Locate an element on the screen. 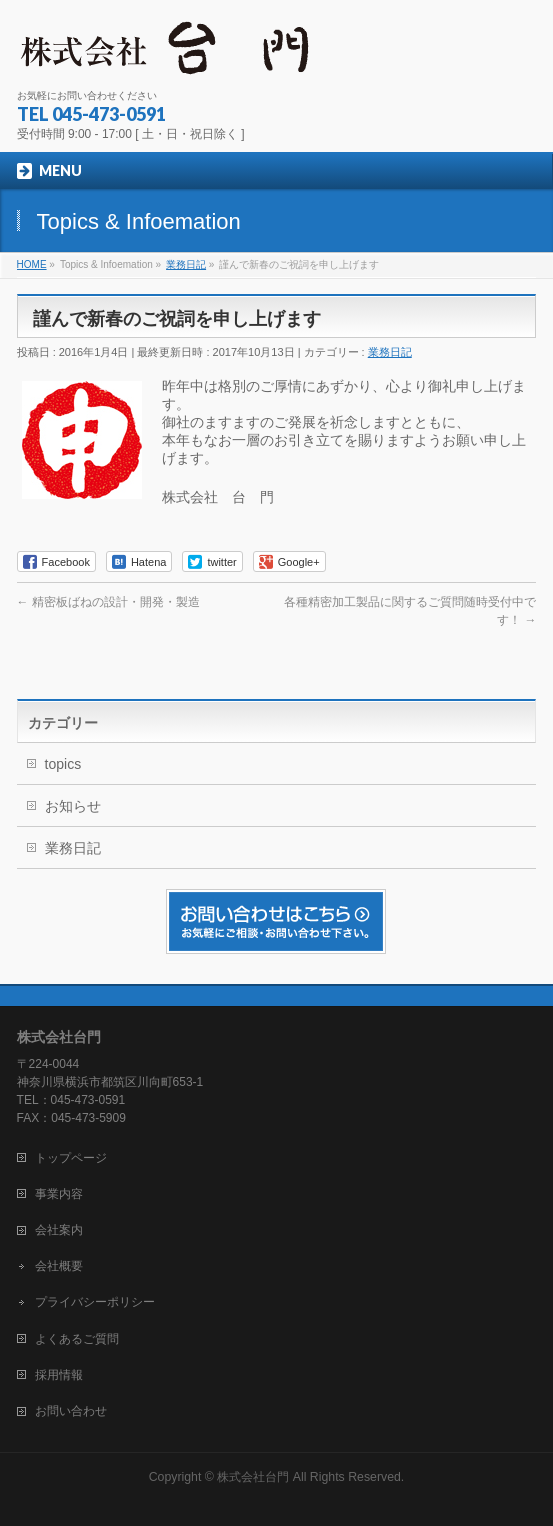 Image resolution: width=553 pixels, height=1526 pixels. 株式会社台門 is located at coordinates (253, 1477).